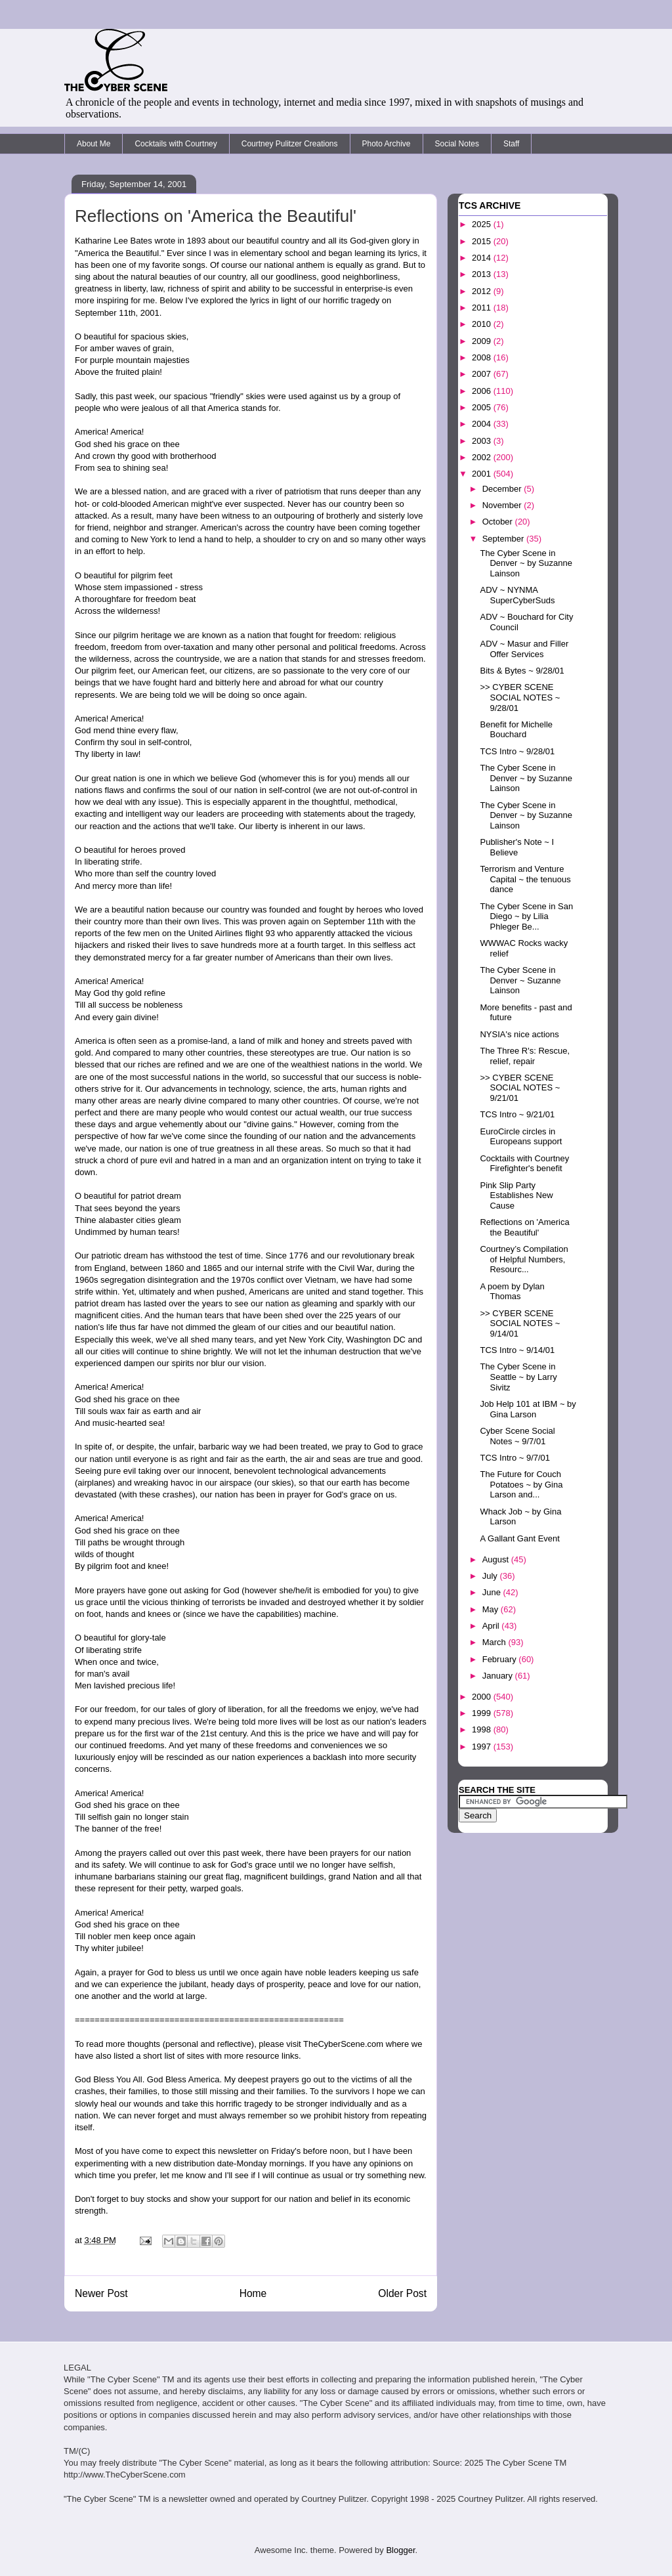 Image resolution: width=672 pixels, height=2576 pixels. I want to click on About Me, so click(93, 143).